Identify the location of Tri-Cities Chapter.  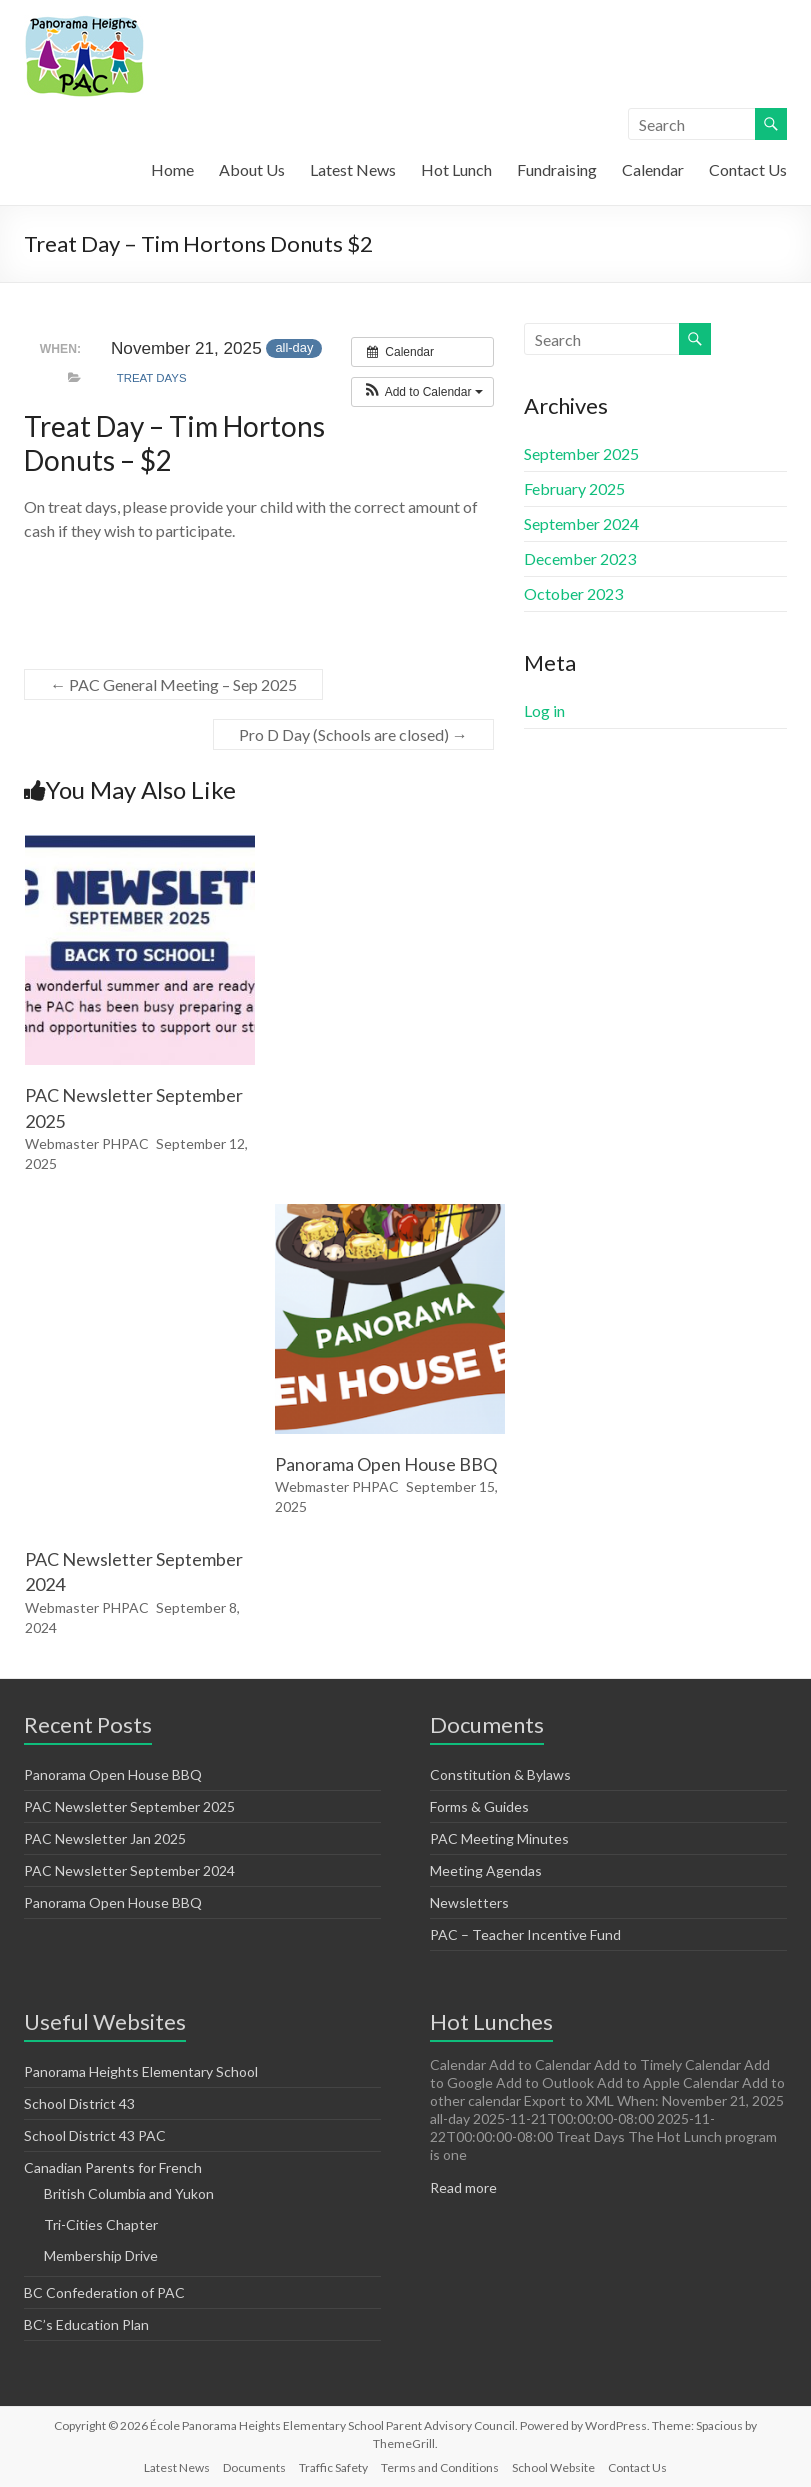
(101, 2224).